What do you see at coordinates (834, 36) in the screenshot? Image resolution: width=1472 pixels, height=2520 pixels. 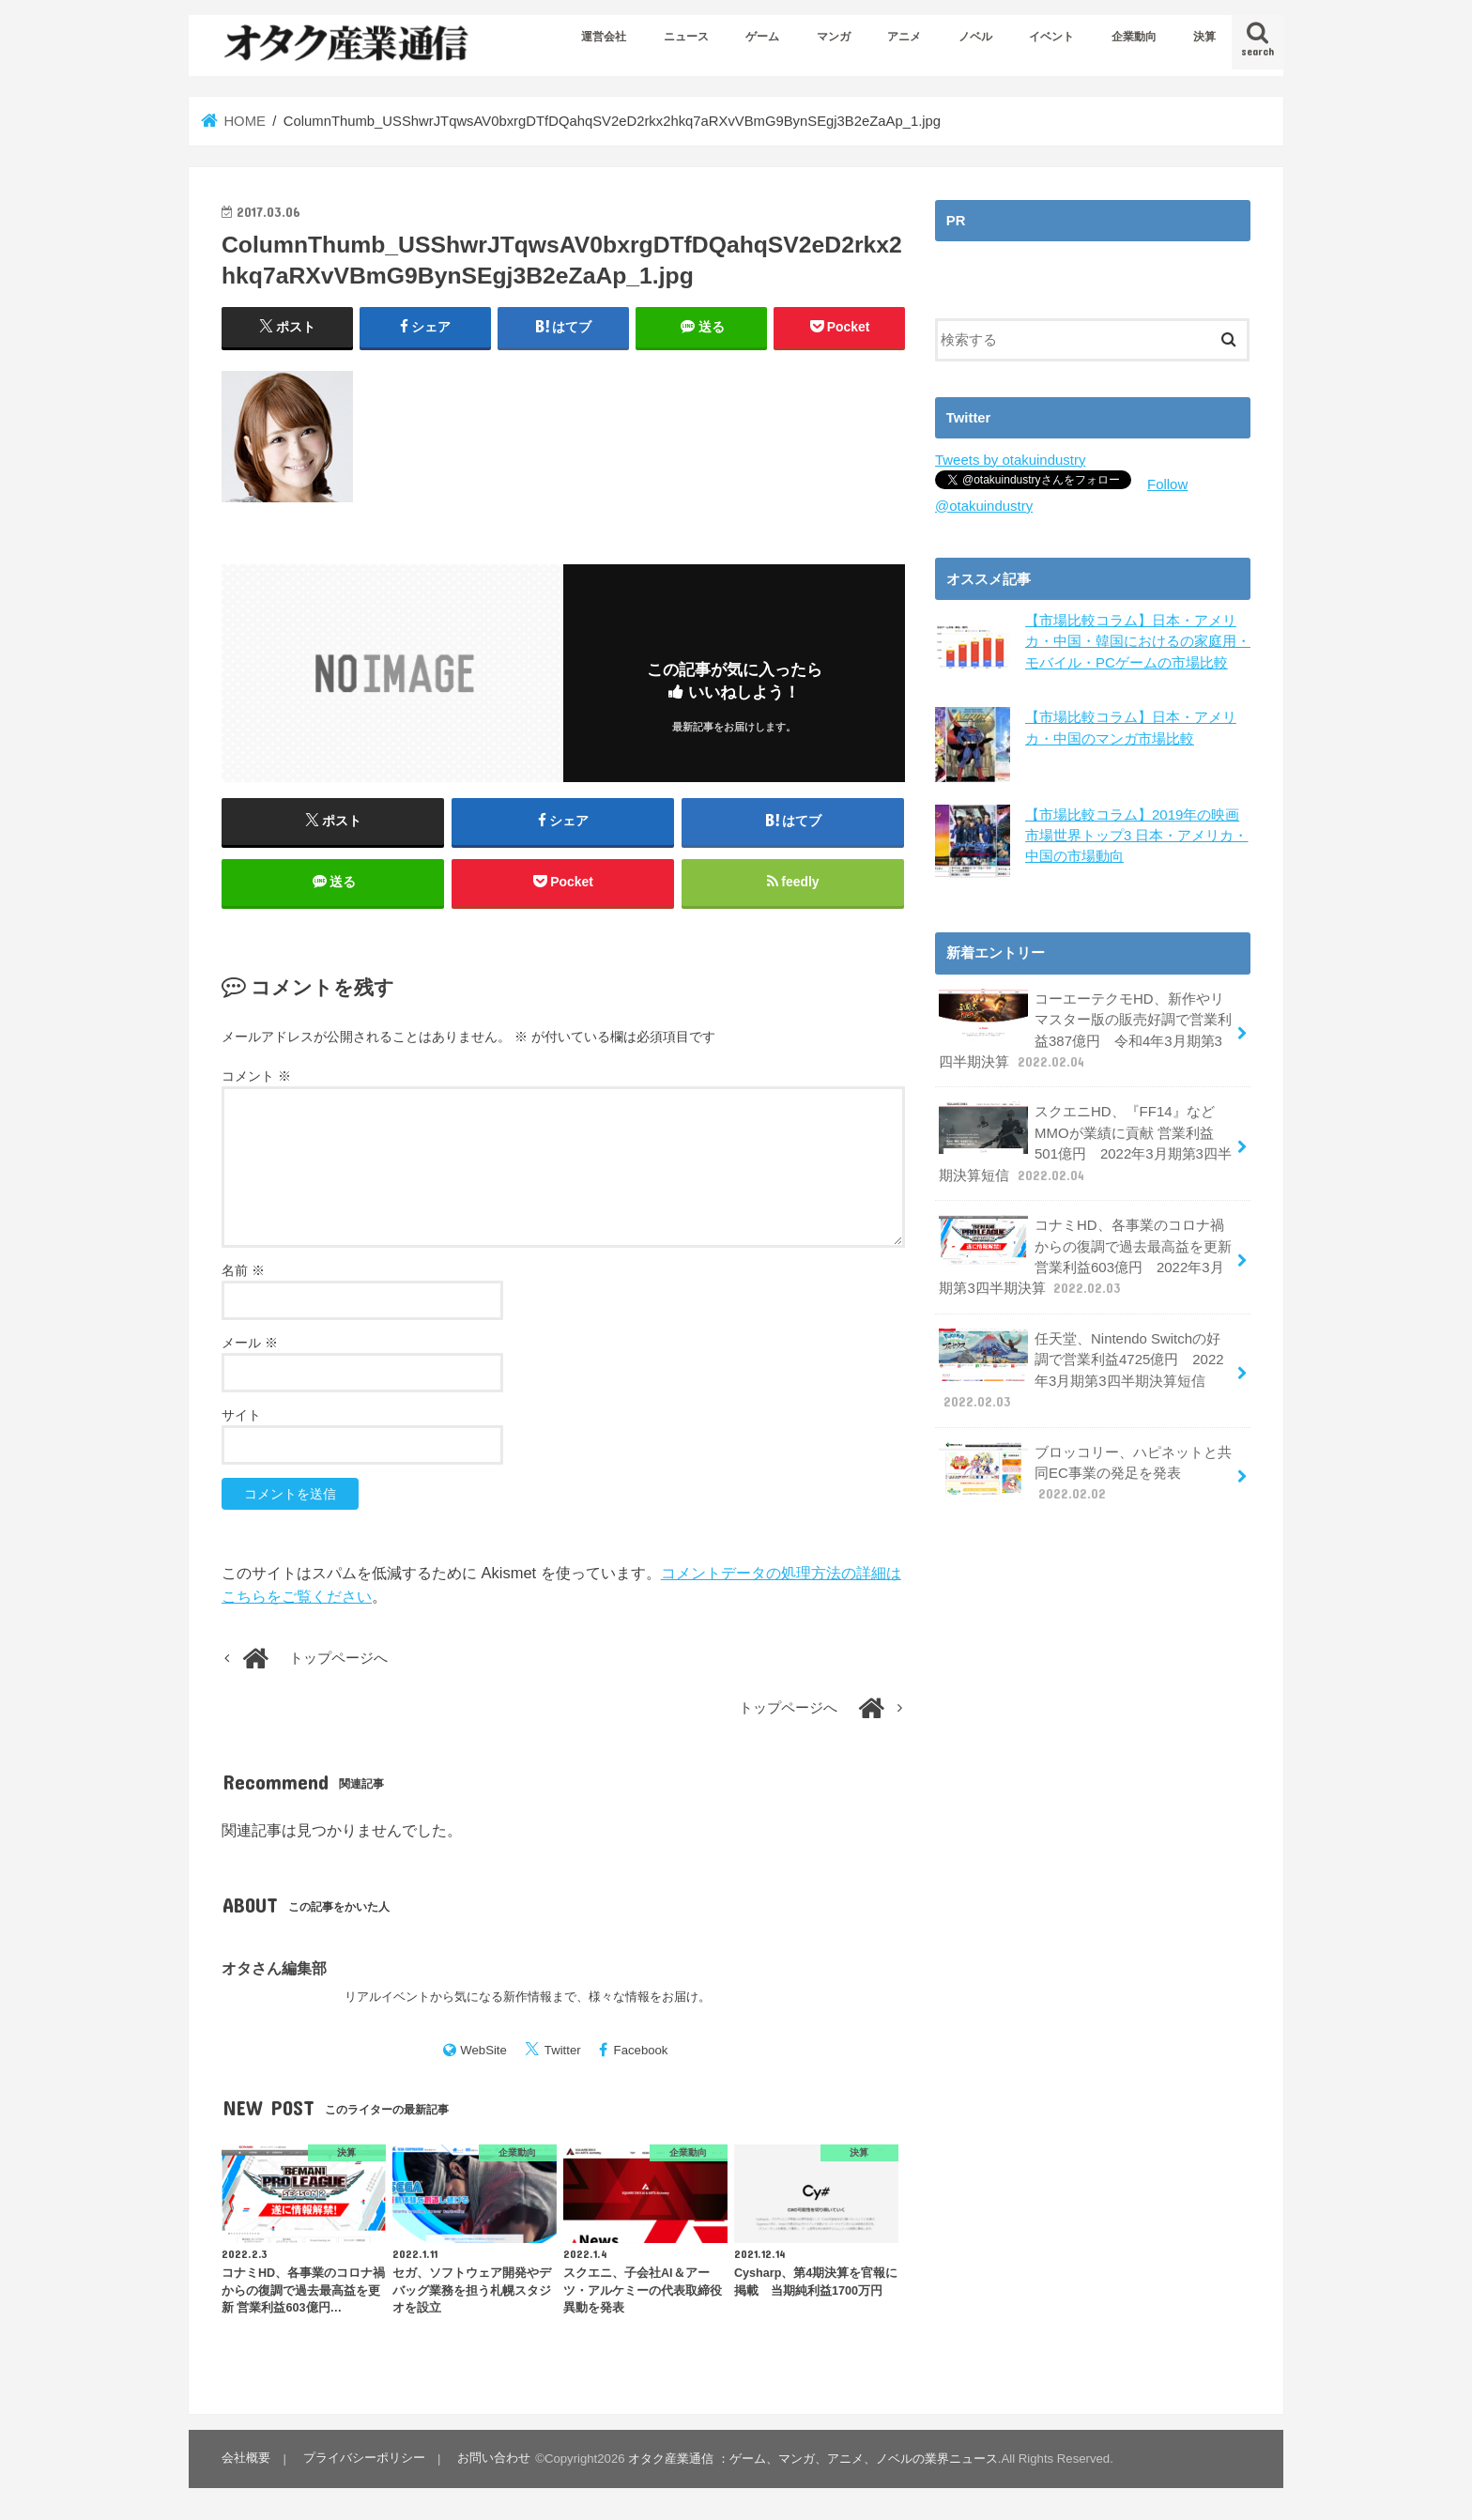 I see `マンガ` at bounding box center [834, 36].